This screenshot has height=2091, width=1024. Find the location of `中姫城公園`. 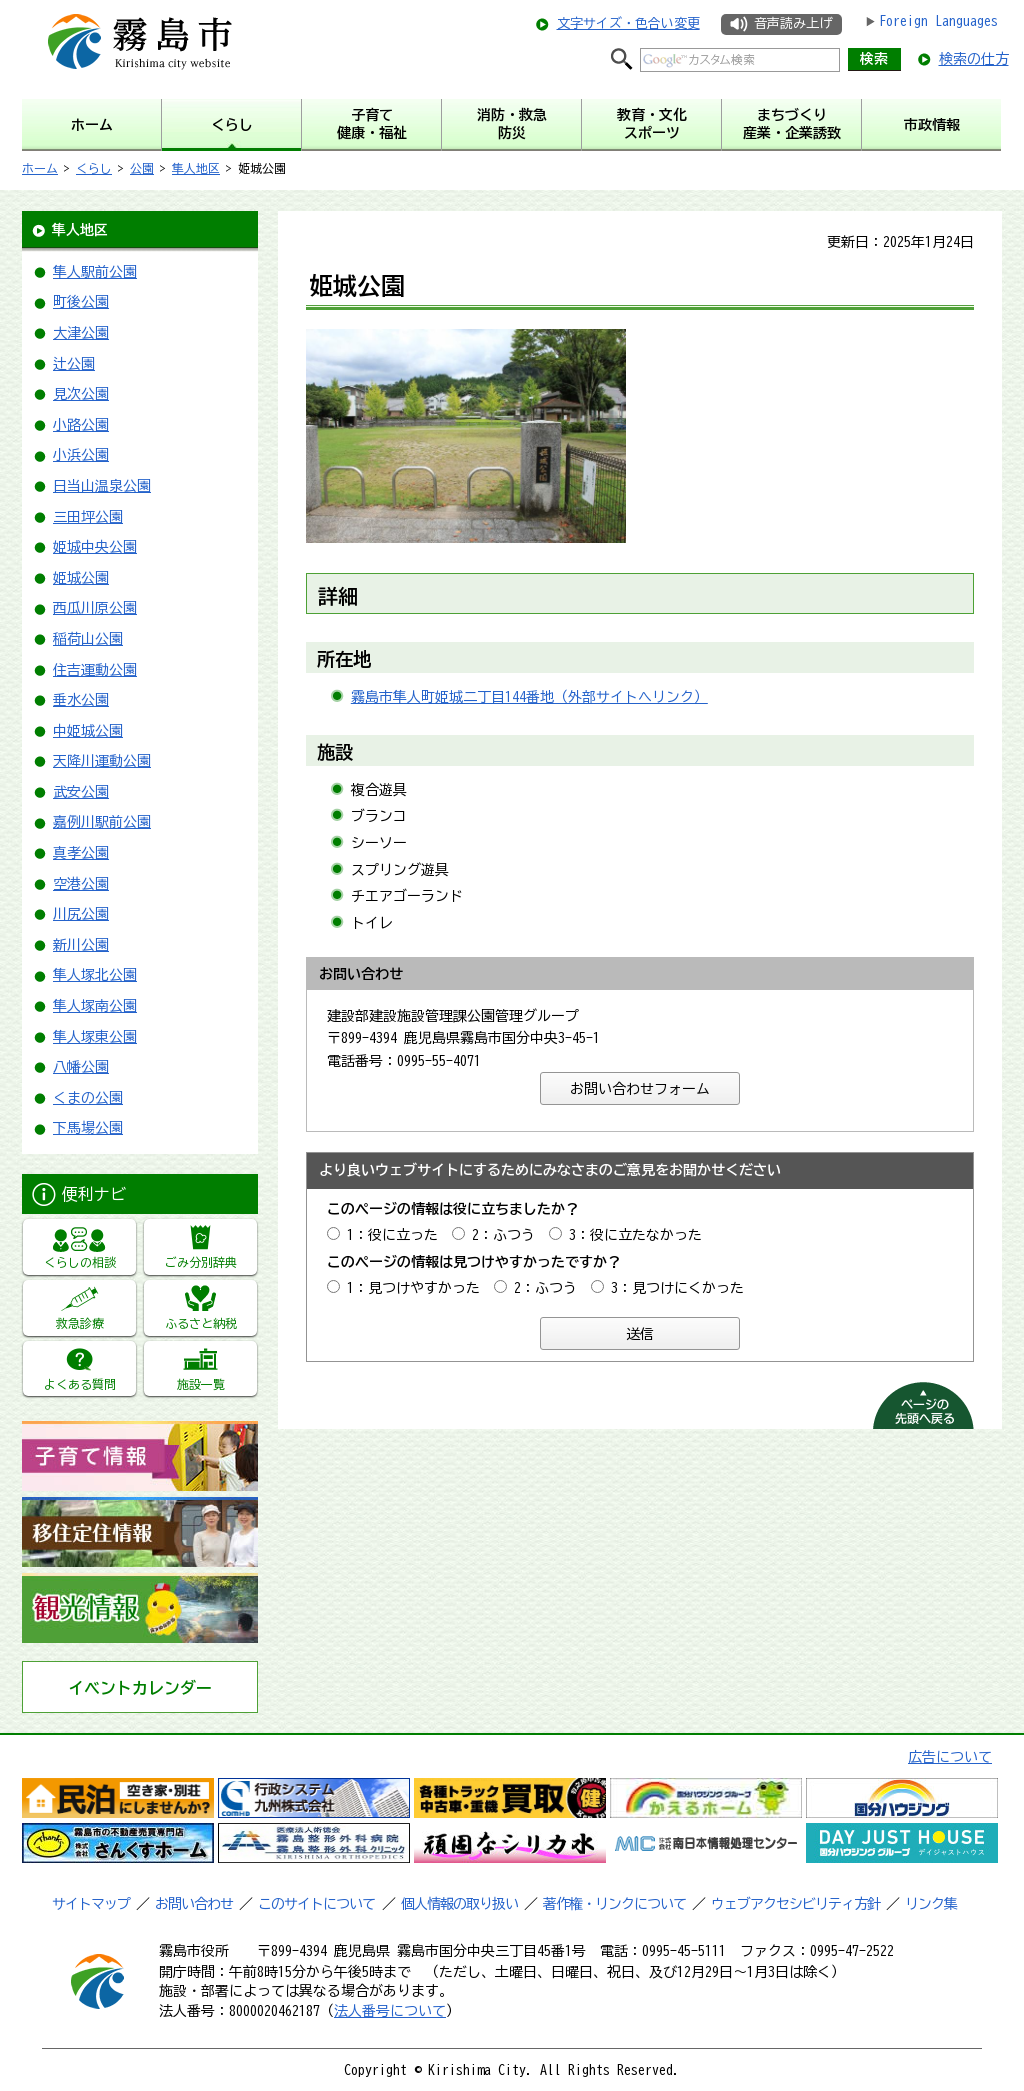

中姫城公園 is located at coordinates (88, 731).